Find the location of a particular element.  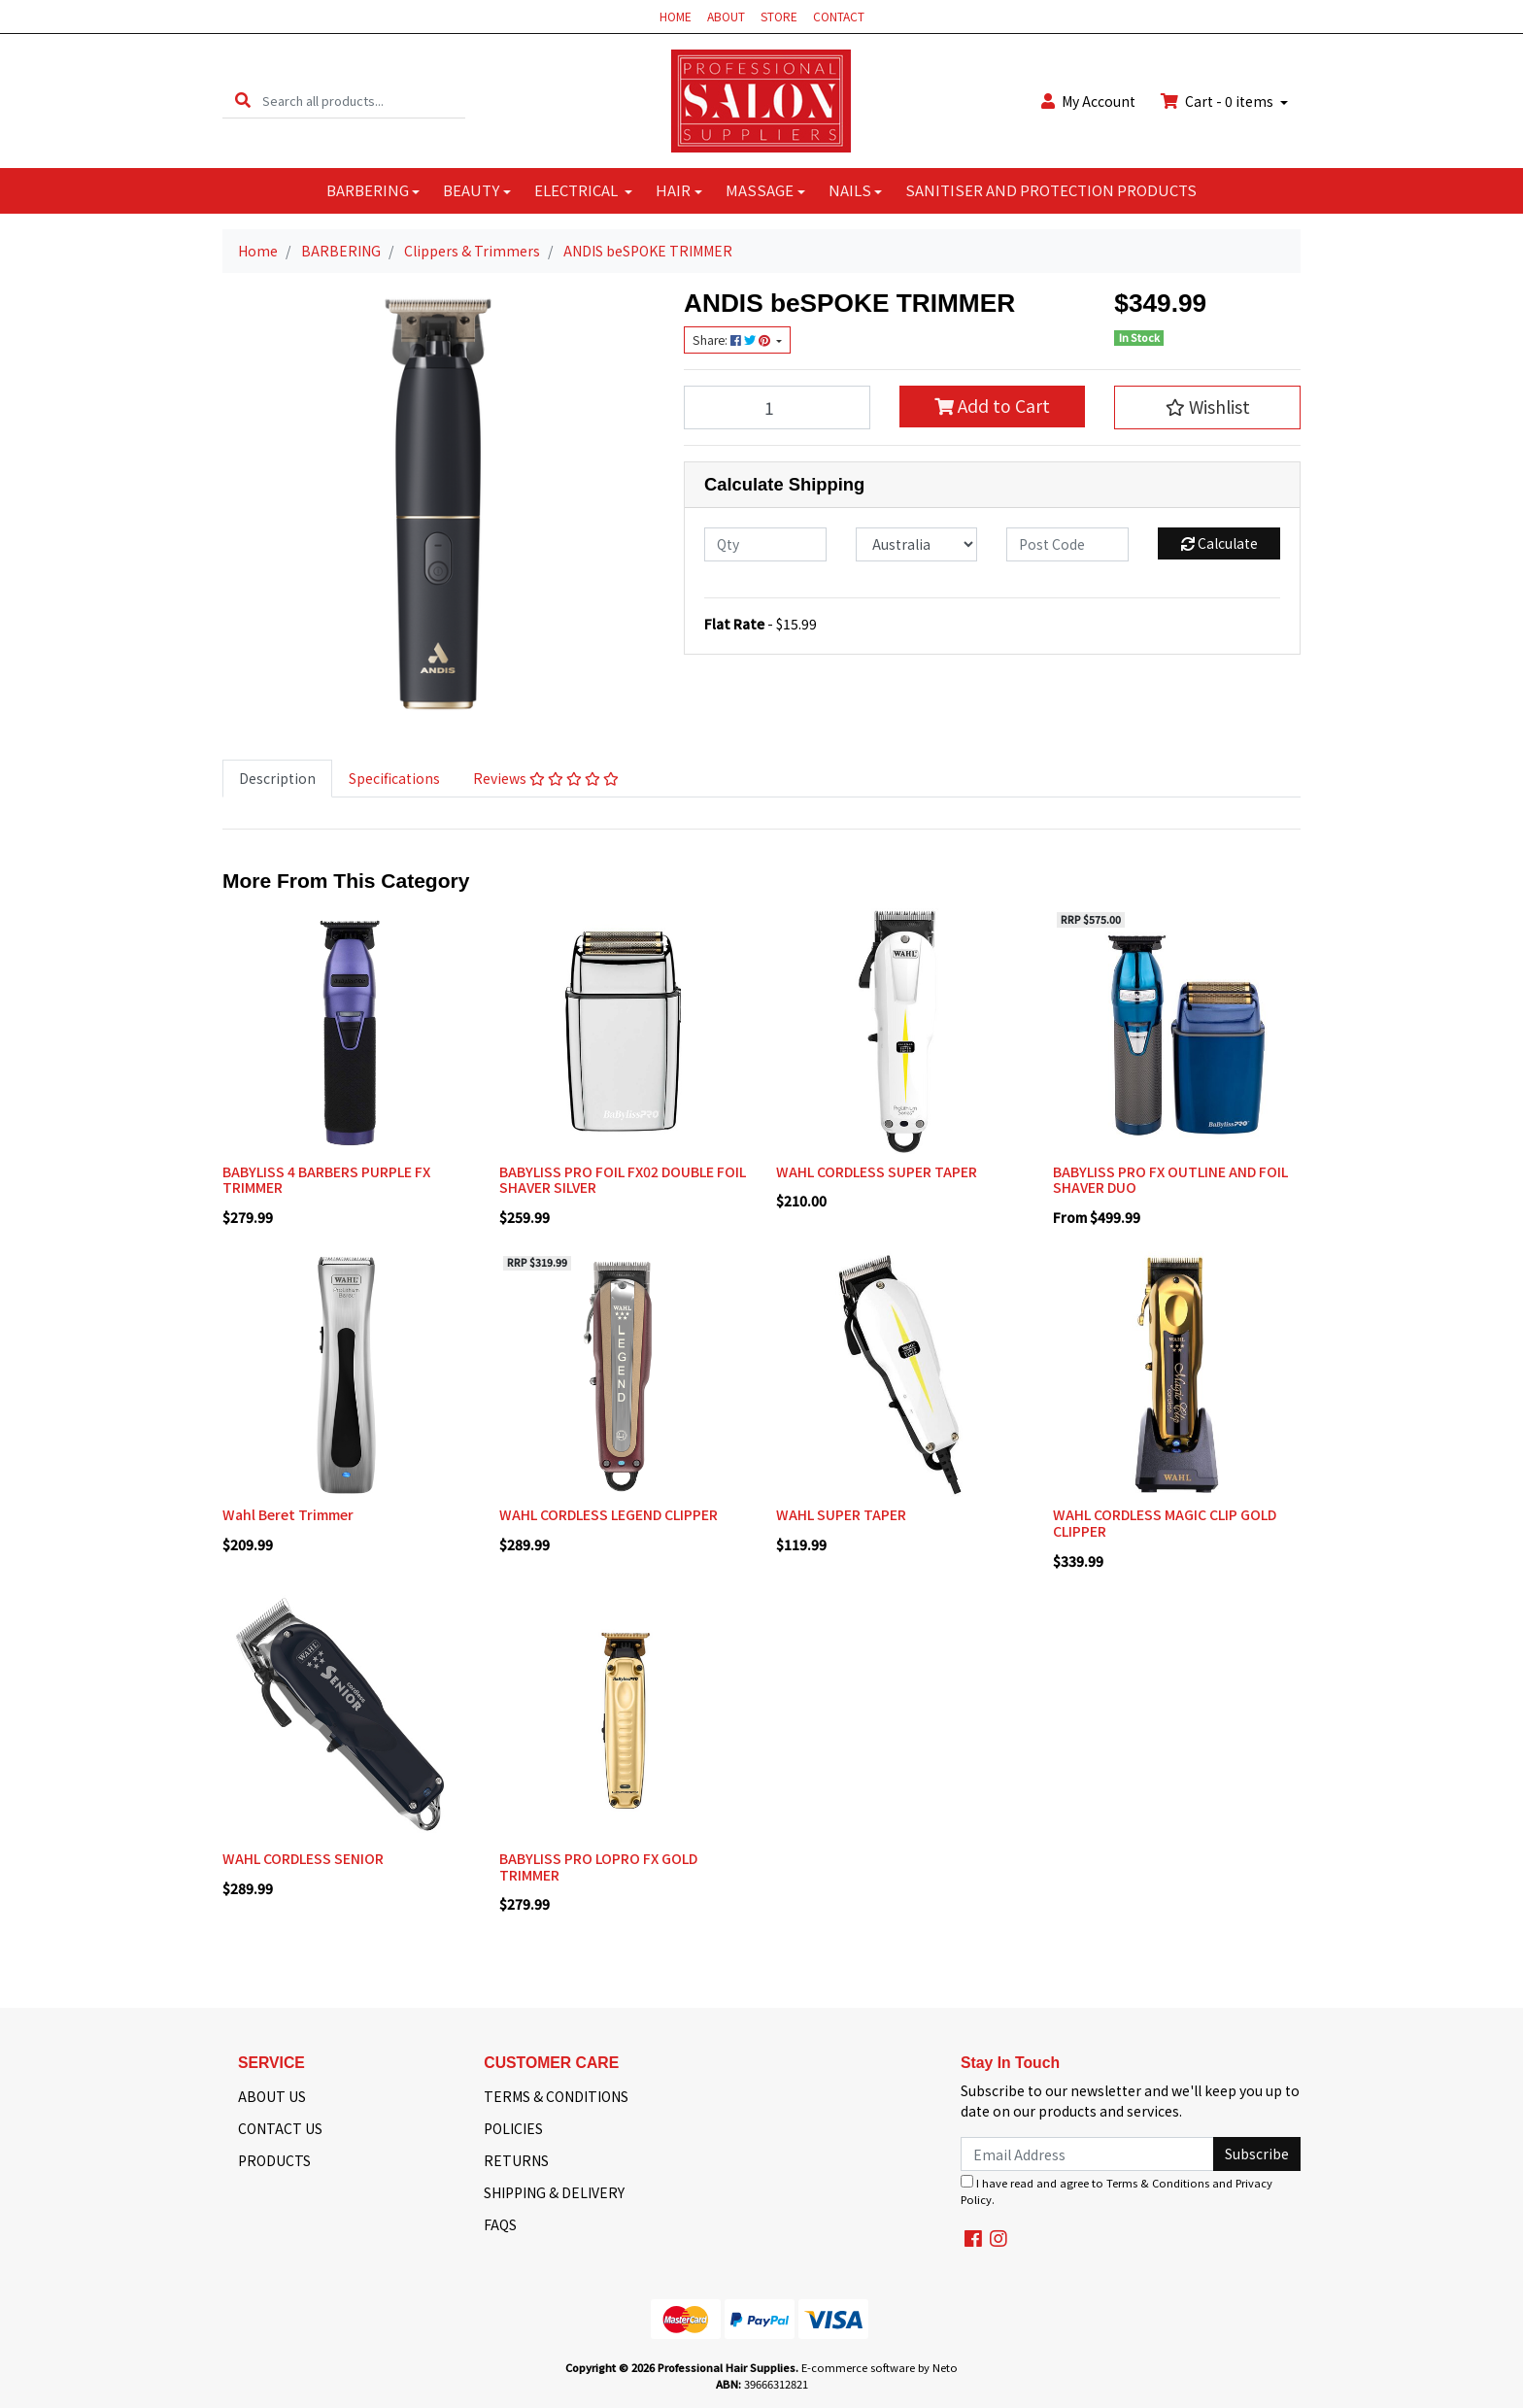

PRODUCTS is located at coordinates (274, 2160).